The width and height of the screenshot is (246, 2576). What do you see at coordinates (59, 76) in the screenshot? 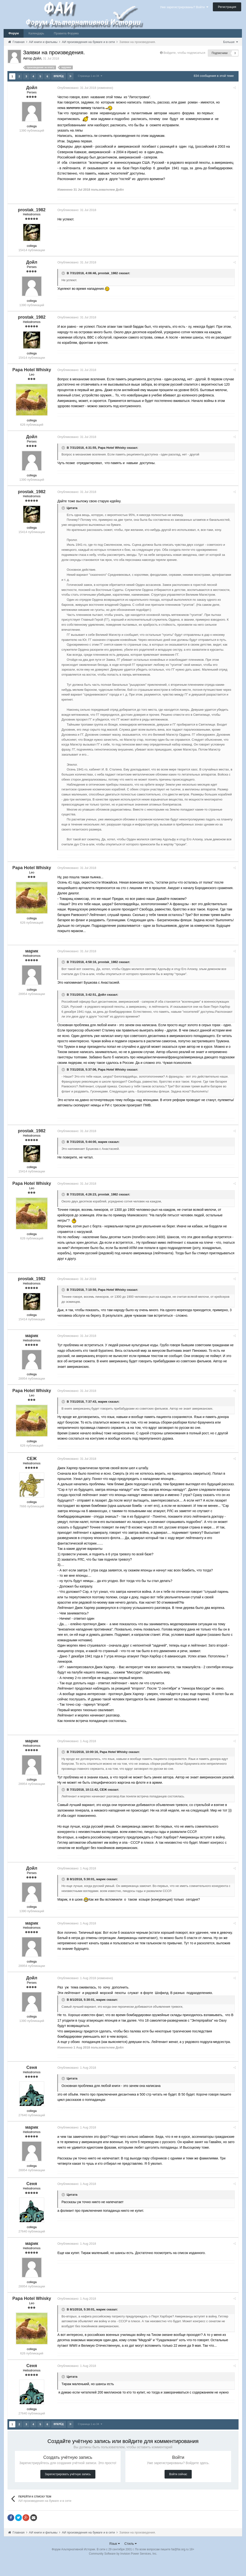
I see `Вперёд` at bounding box center [59, 76].